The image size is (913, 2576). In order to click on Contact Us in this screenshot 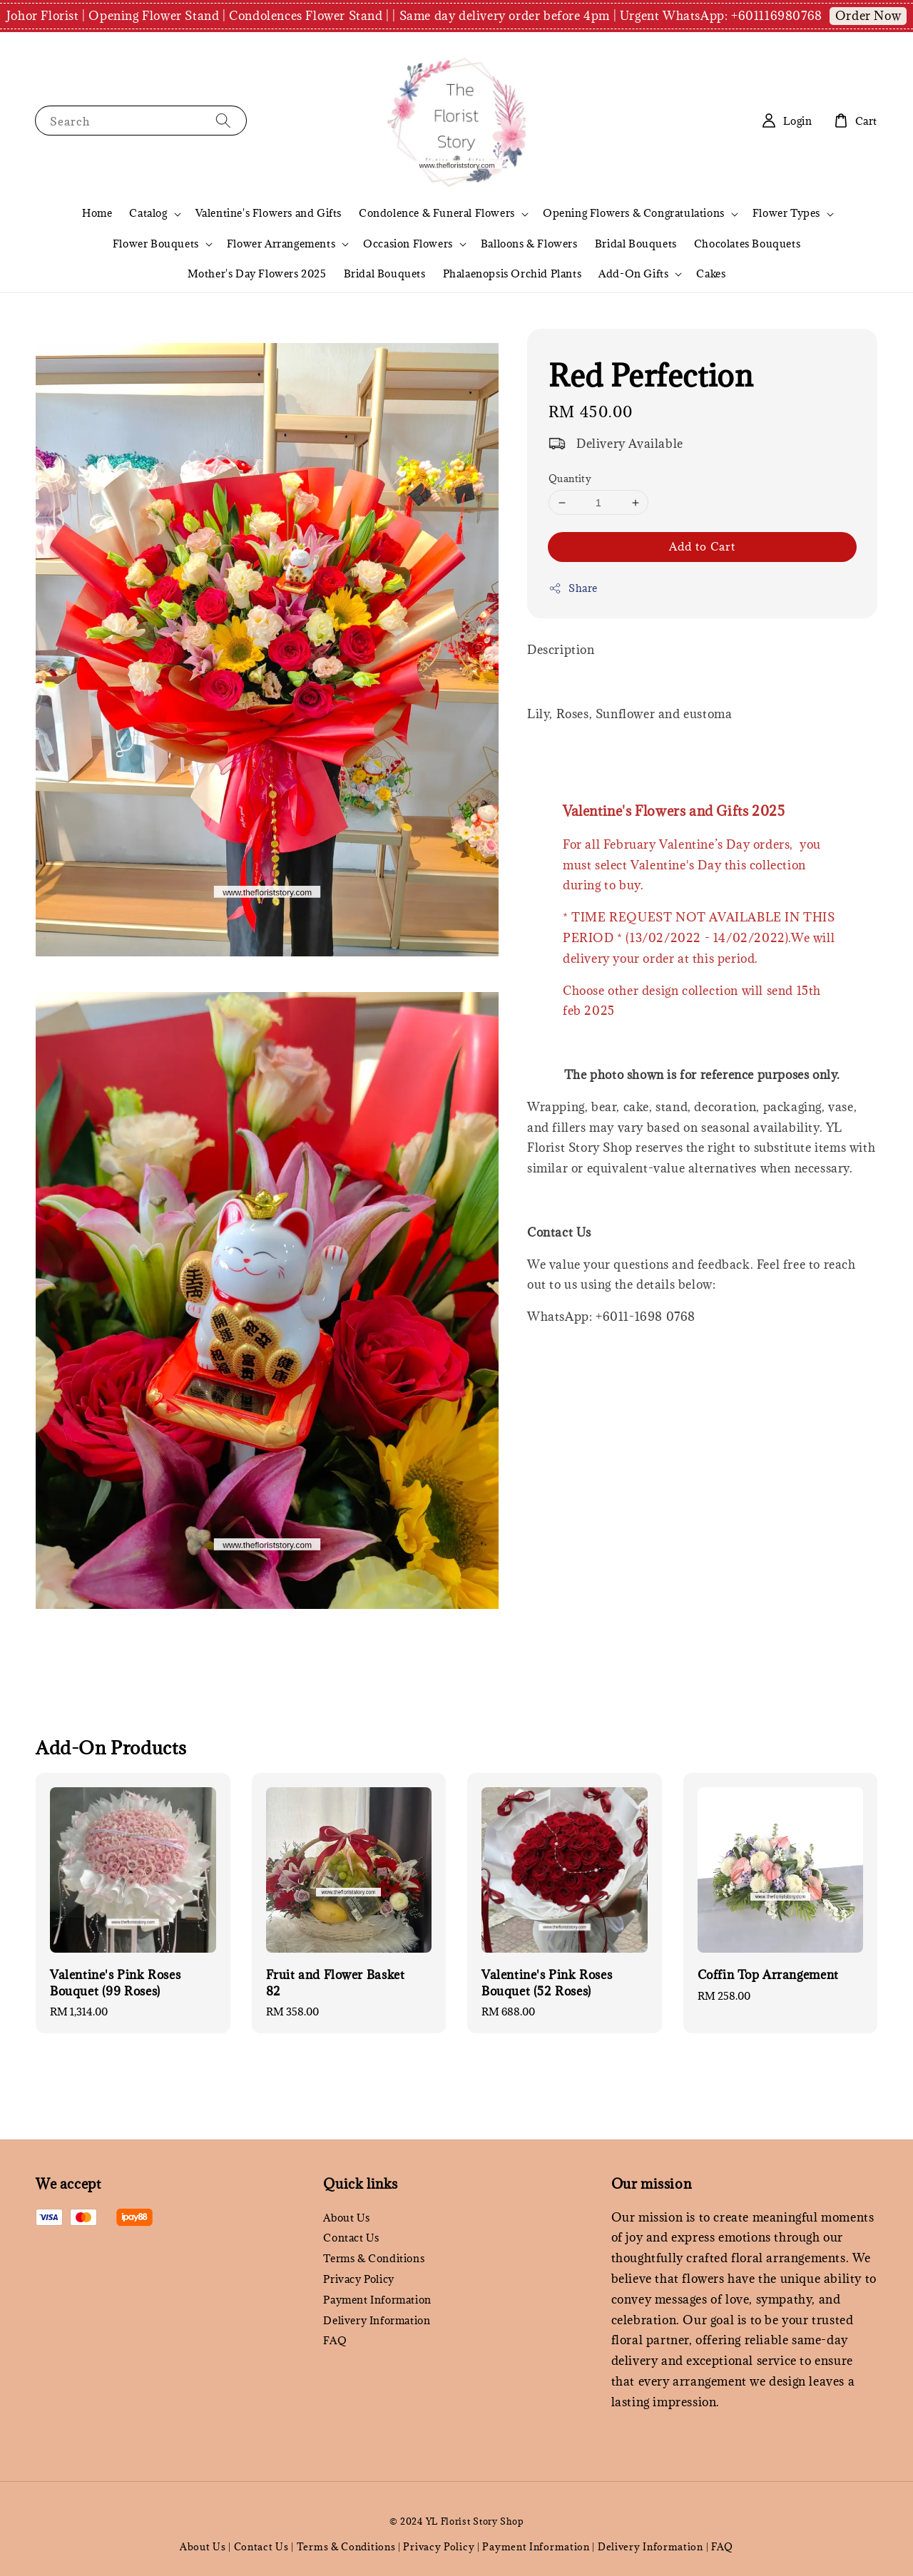, I will do `click(351, 2237)`.